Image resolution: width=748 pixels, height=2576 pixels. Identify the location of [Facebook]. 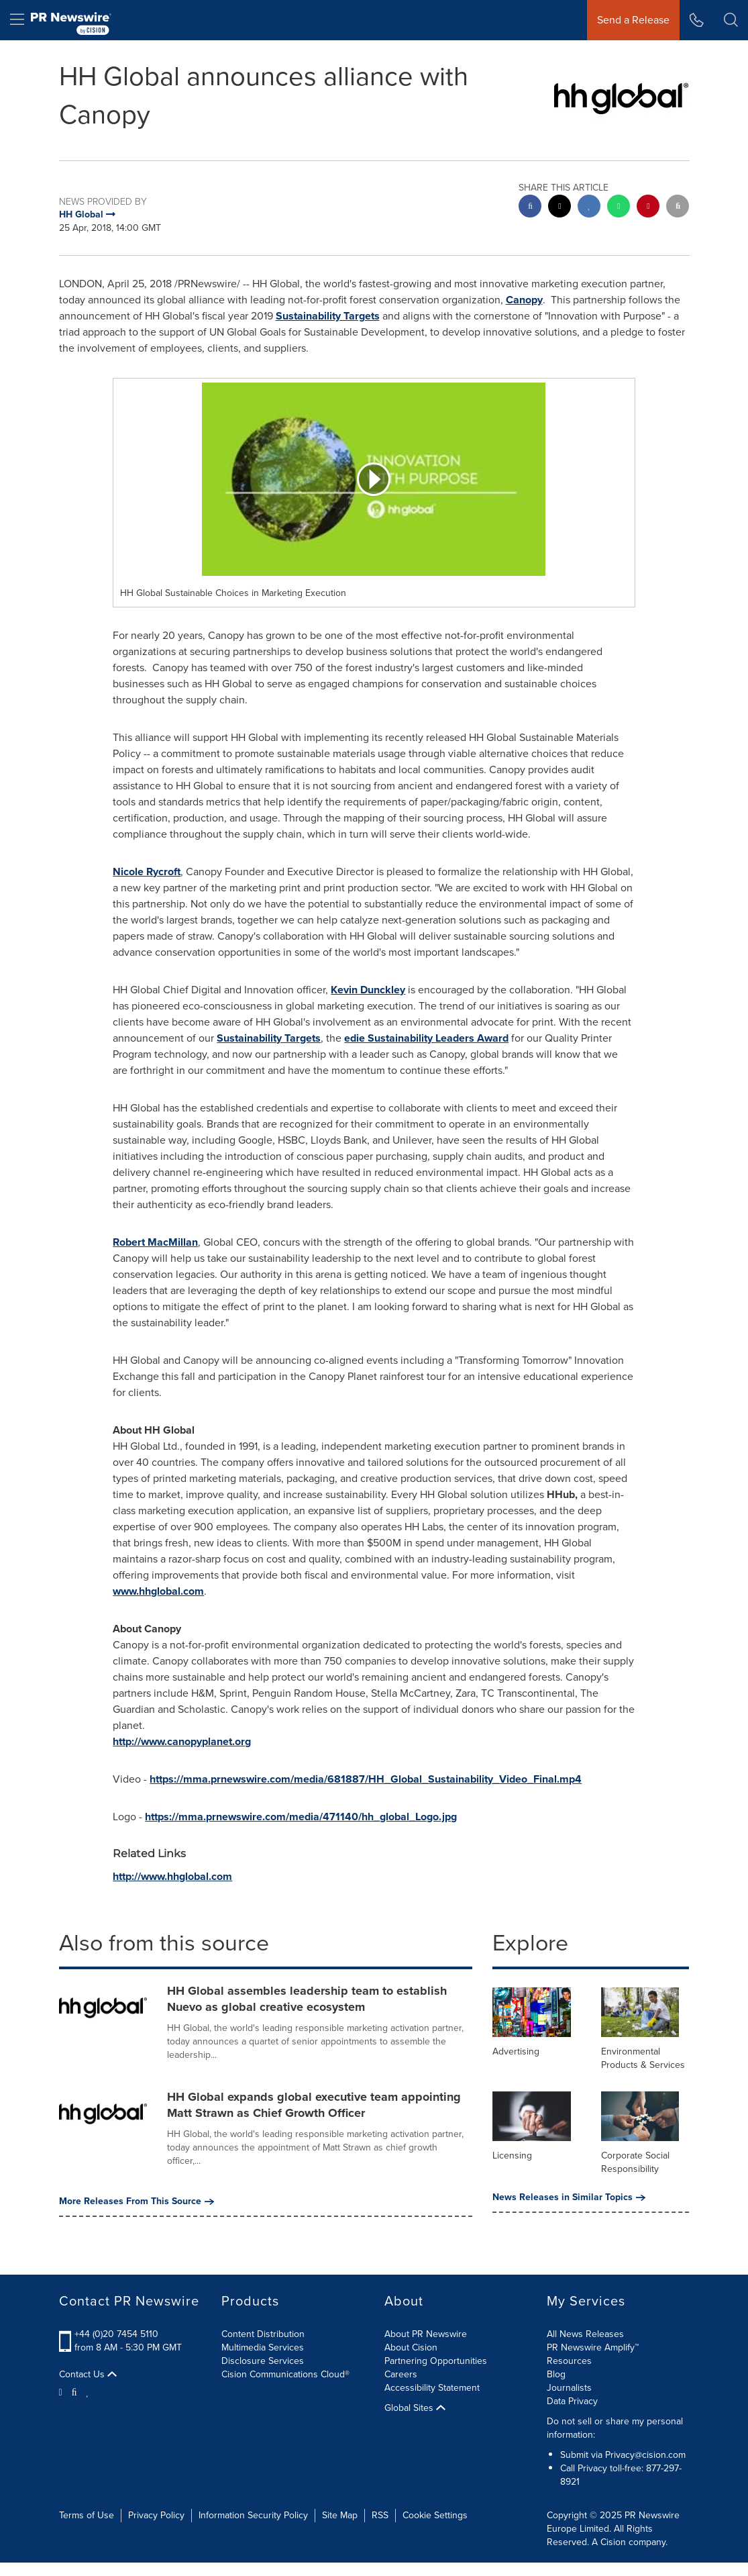
(74, 2391).